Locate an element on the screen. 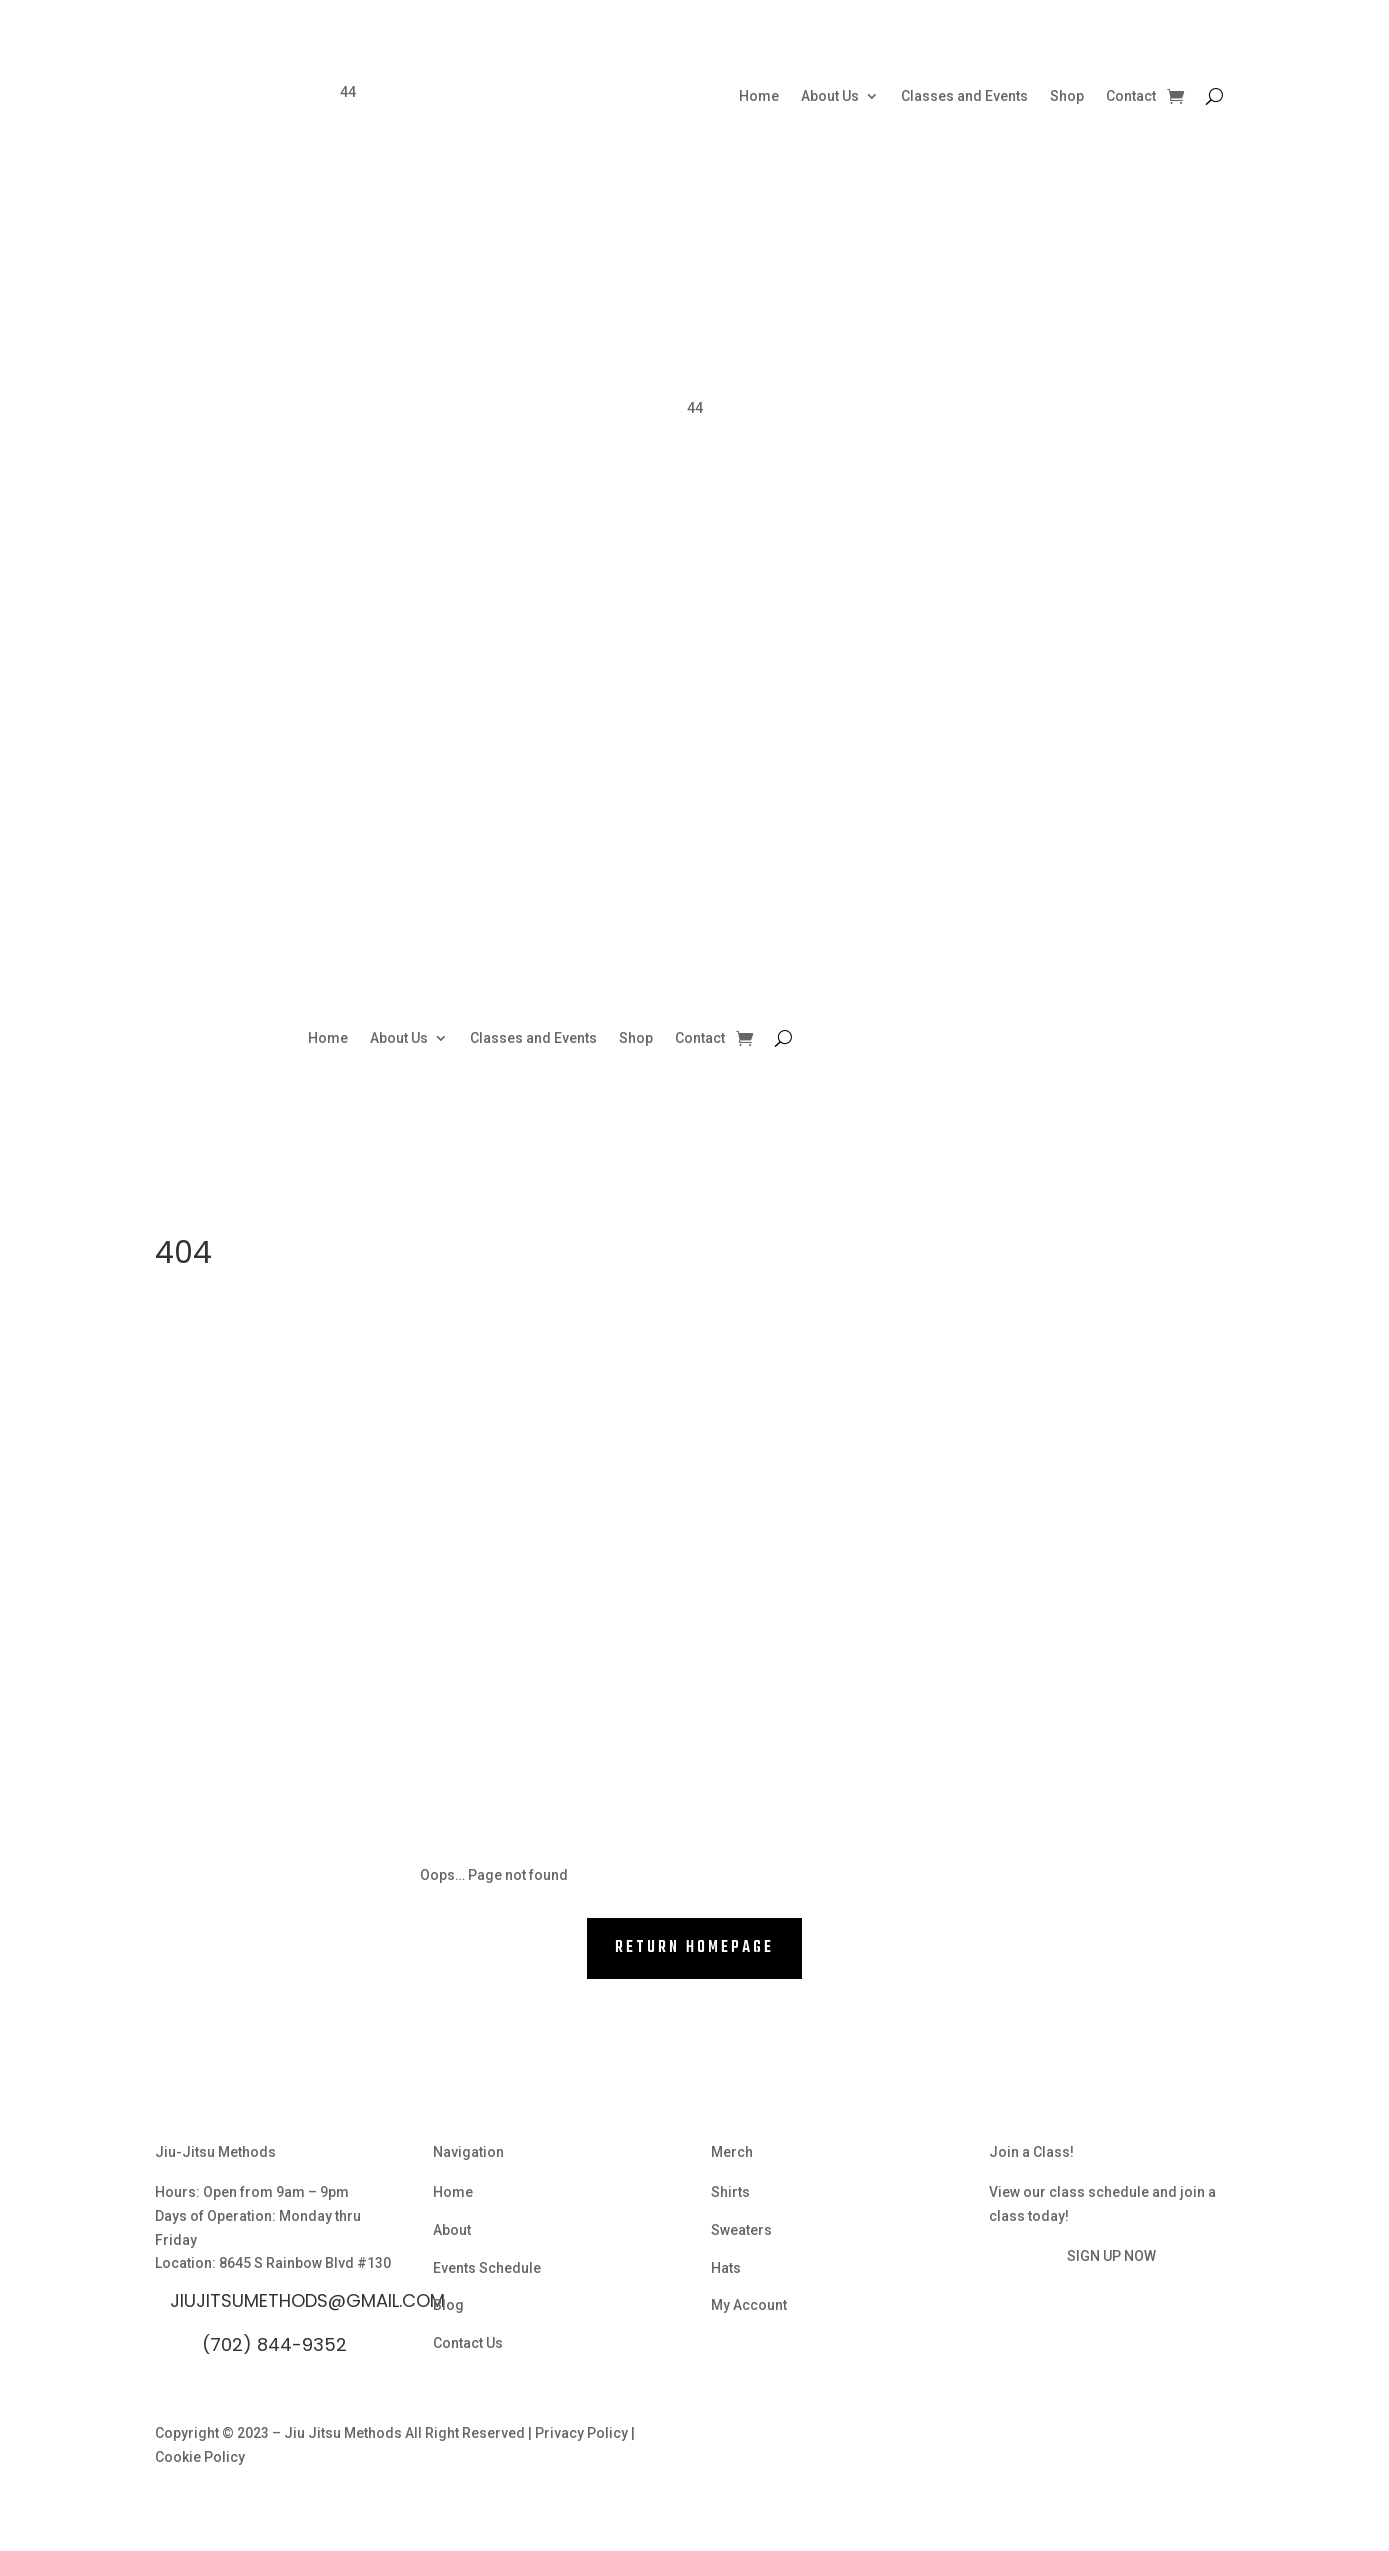 This screenshot has width=1389, height=2551. Hats is located at coordinates (726, 2268).